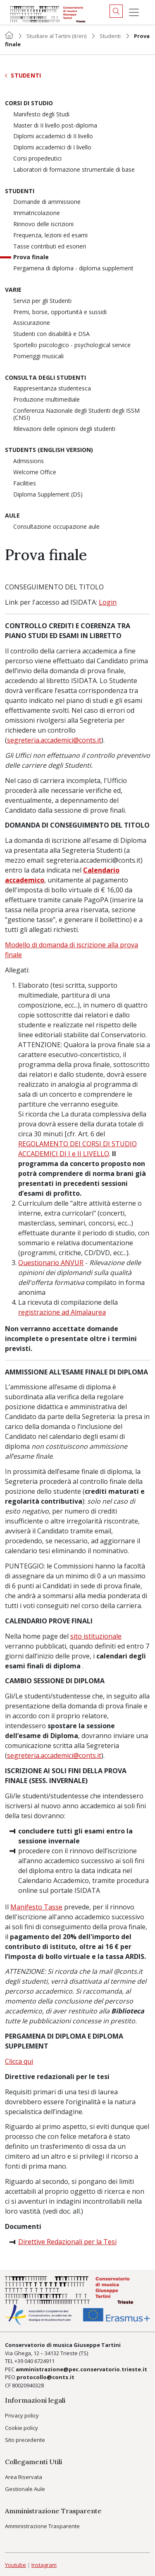 The height and width of the screenshot is (2576, 155). Describe the element at coordinates (73, 268) in the screenshot. I see `Pergamena di diploma - diploma supplement` at that location.